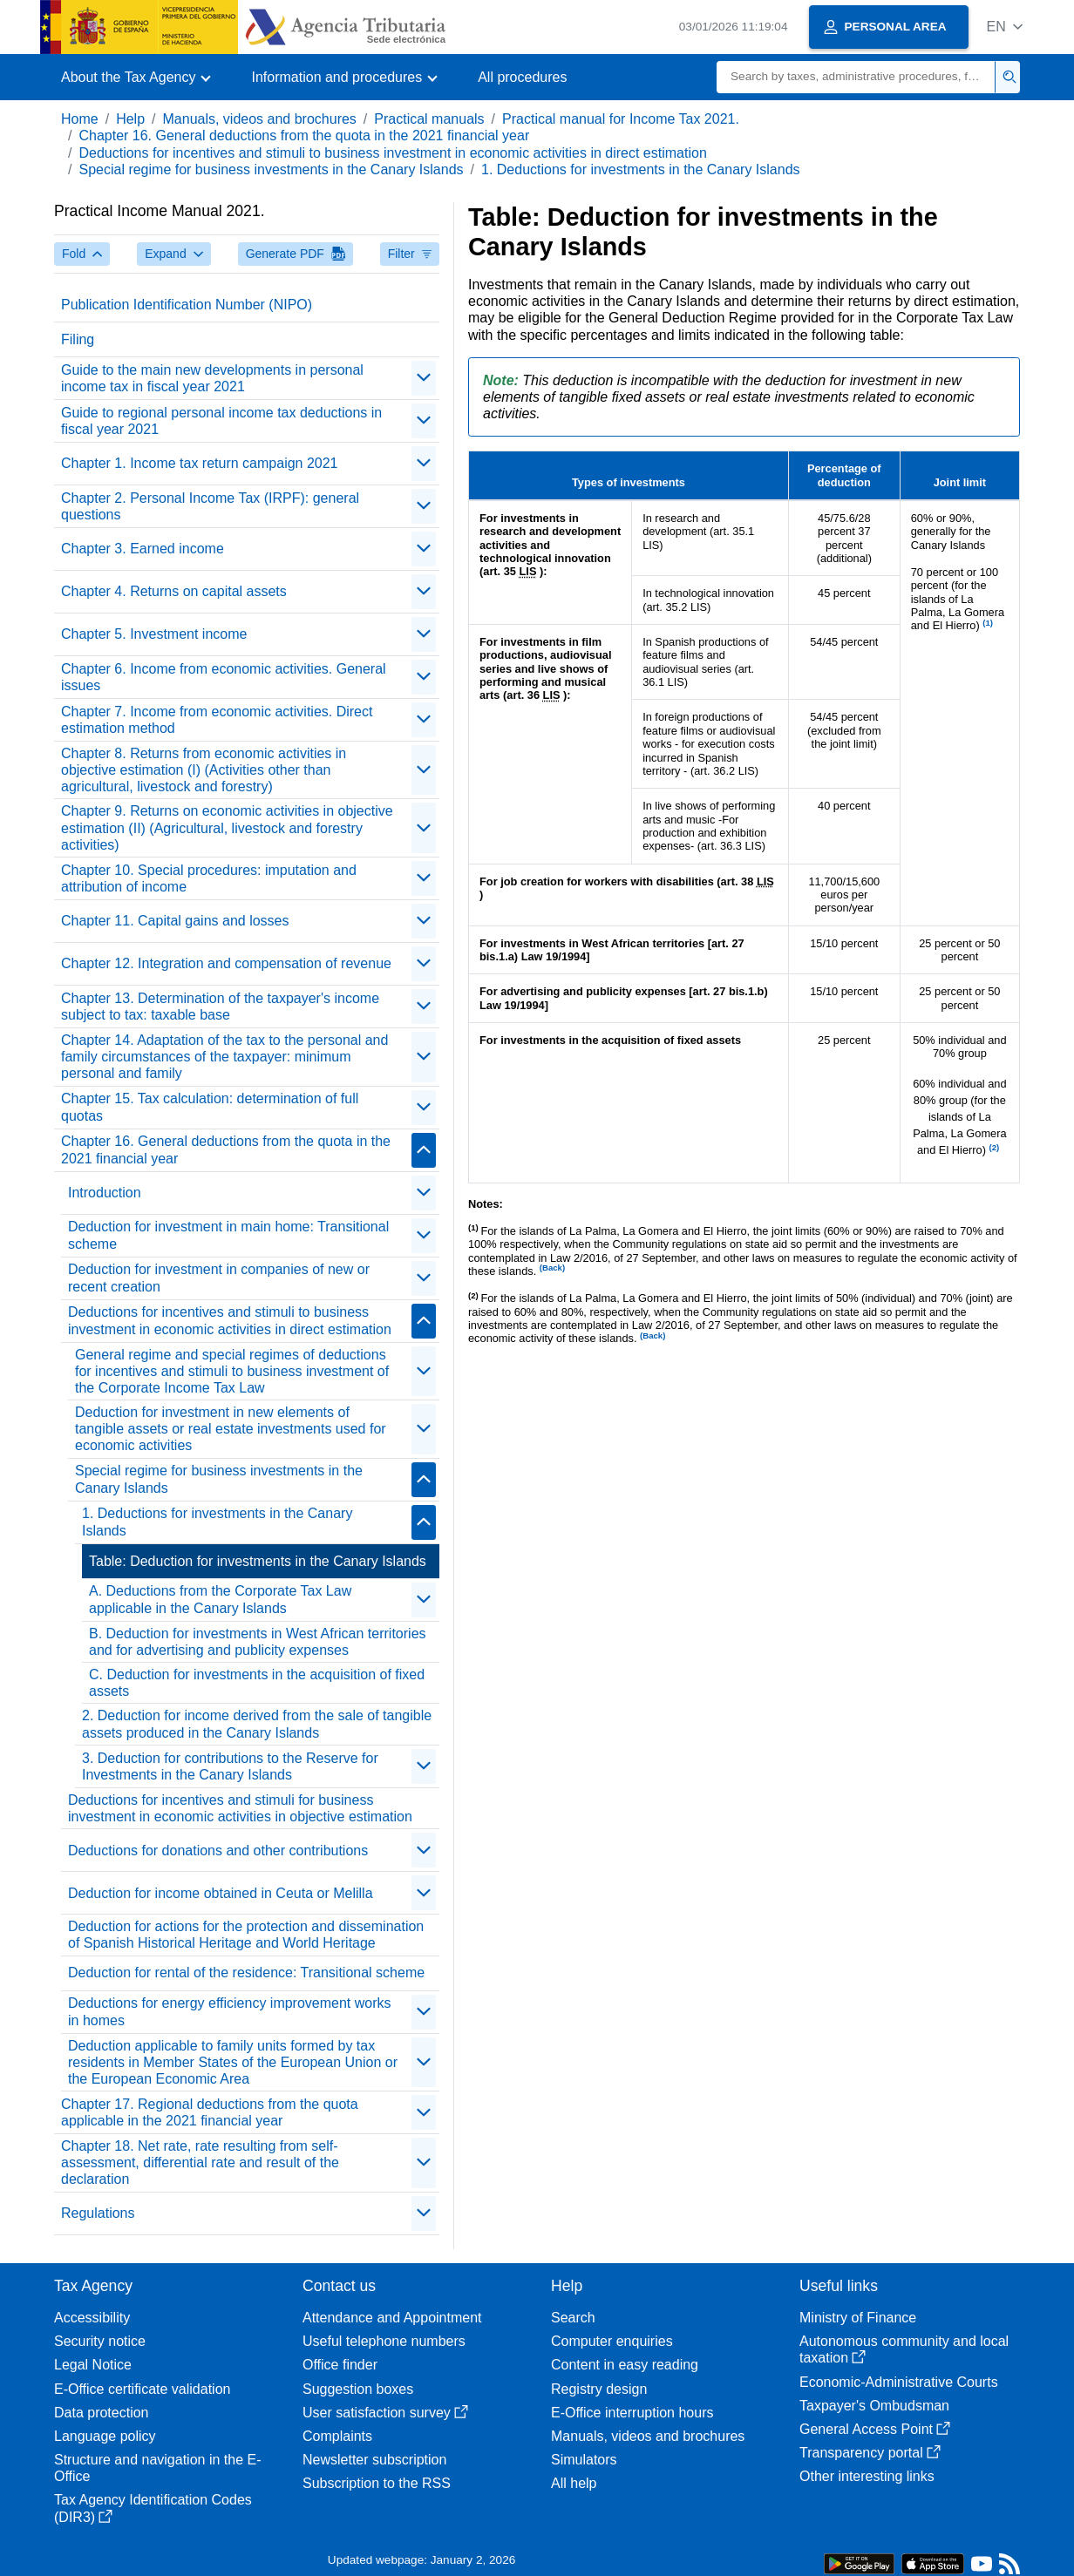  What do you see at coordinates (226, 963) in the screenshot?
I see `Chapter 12. Integration and compensation of revenue` at bounding box center [226, 963].